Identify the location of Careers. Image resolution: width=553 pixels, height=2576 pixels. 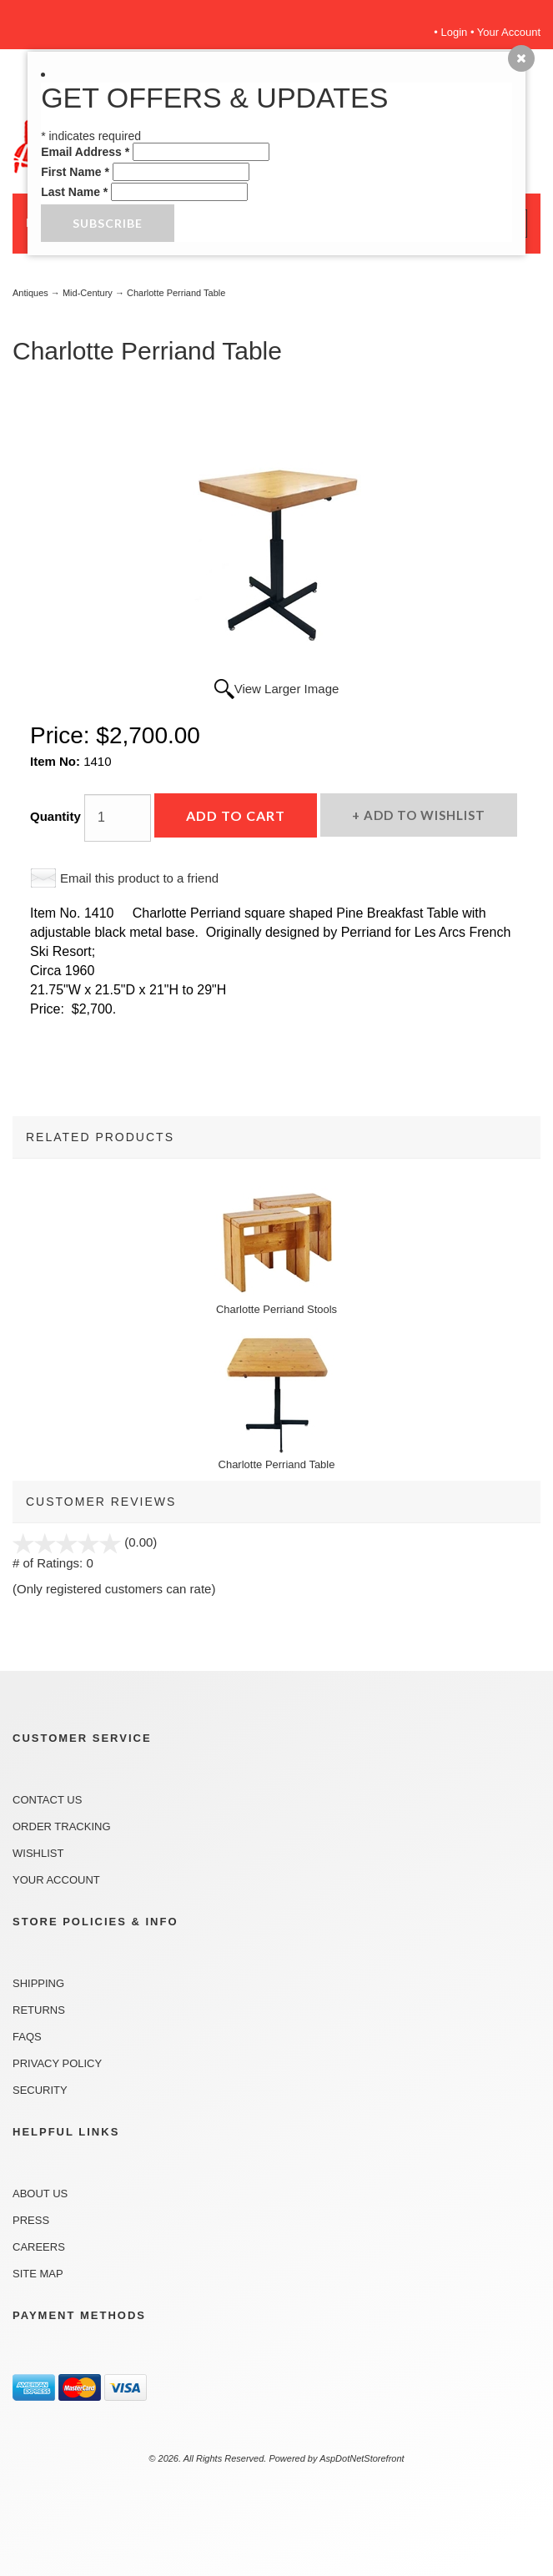
(39, 2247).